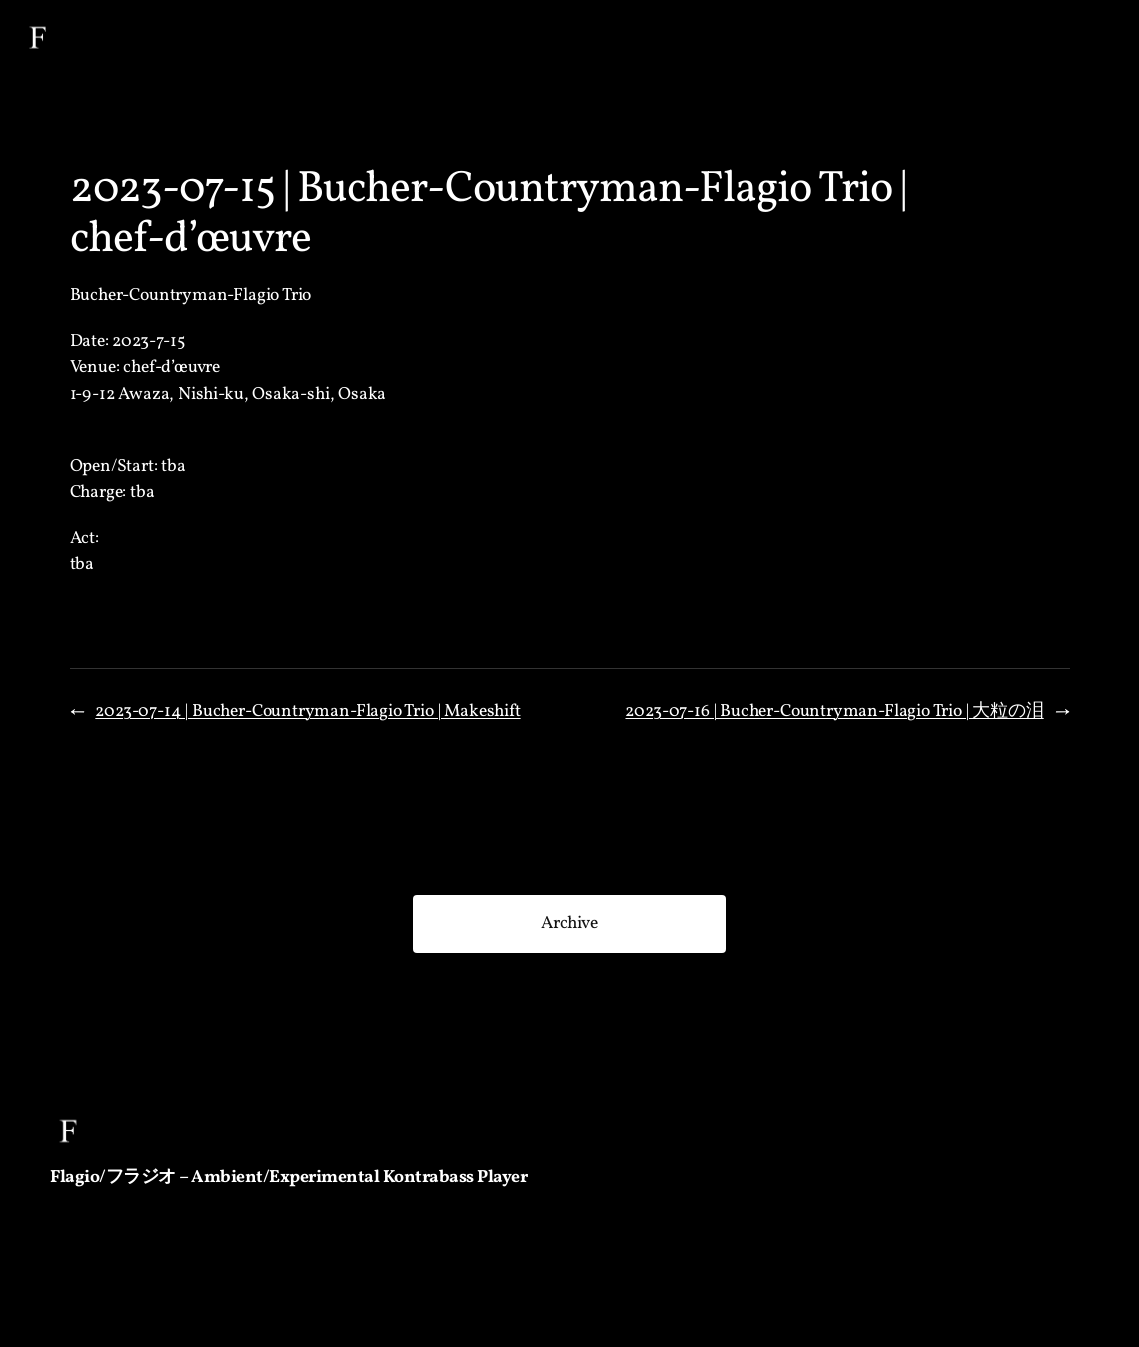 The image size is (1139, 1347). I want to click on 2023-07-16 | Bucher-Countryman-Flagio Trio | 大粒の泪, so click(834, 711).